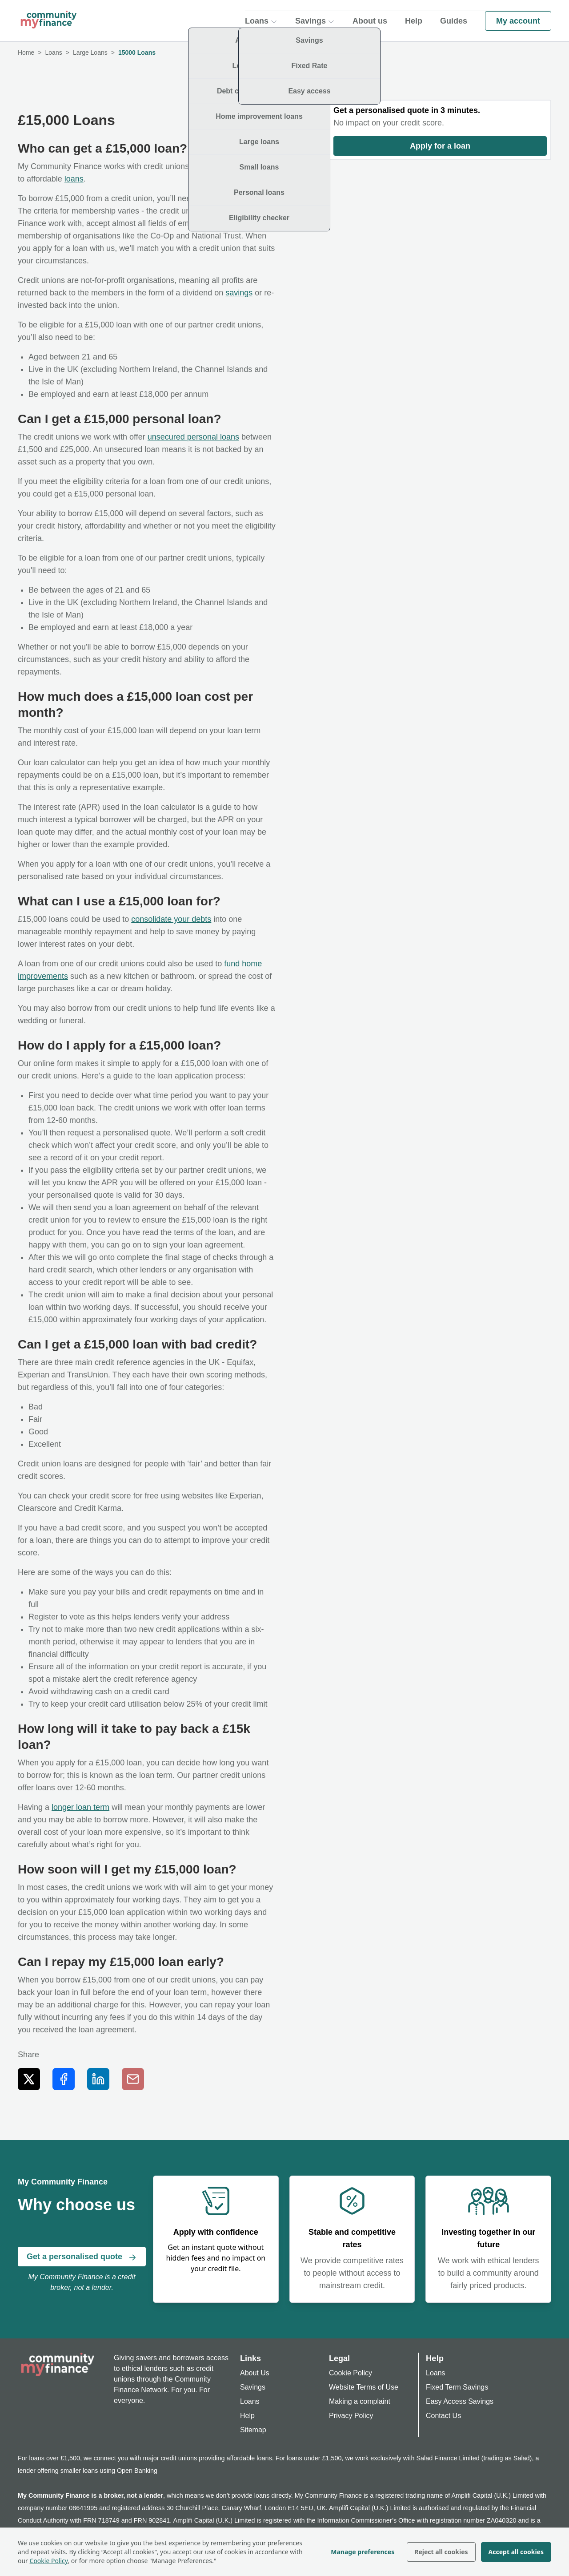 The width and height of the screenshot is (569, 2576). Describe the element at coordinates (74, 178) in the screenshot. I see `loans` at that location.